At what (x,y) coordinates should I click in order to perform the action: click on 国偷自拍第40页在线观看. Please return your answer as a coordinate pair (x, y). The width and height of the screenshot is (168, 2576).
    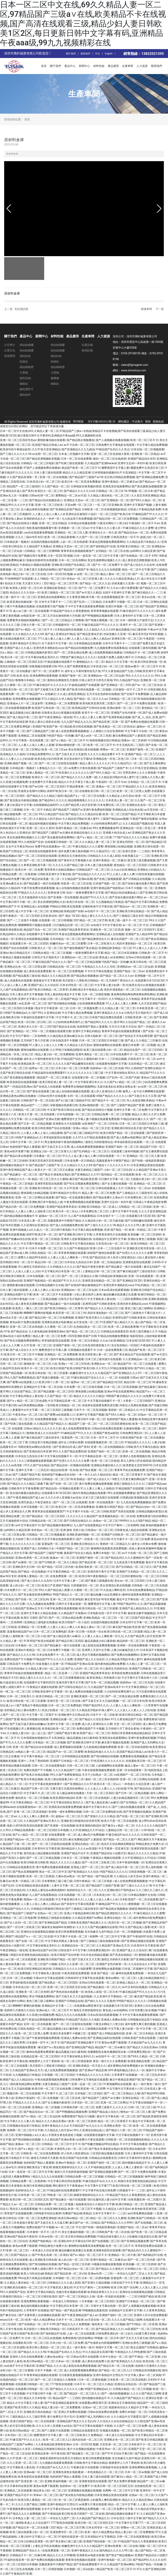
    Looking at the image, I should click on (41, 560).